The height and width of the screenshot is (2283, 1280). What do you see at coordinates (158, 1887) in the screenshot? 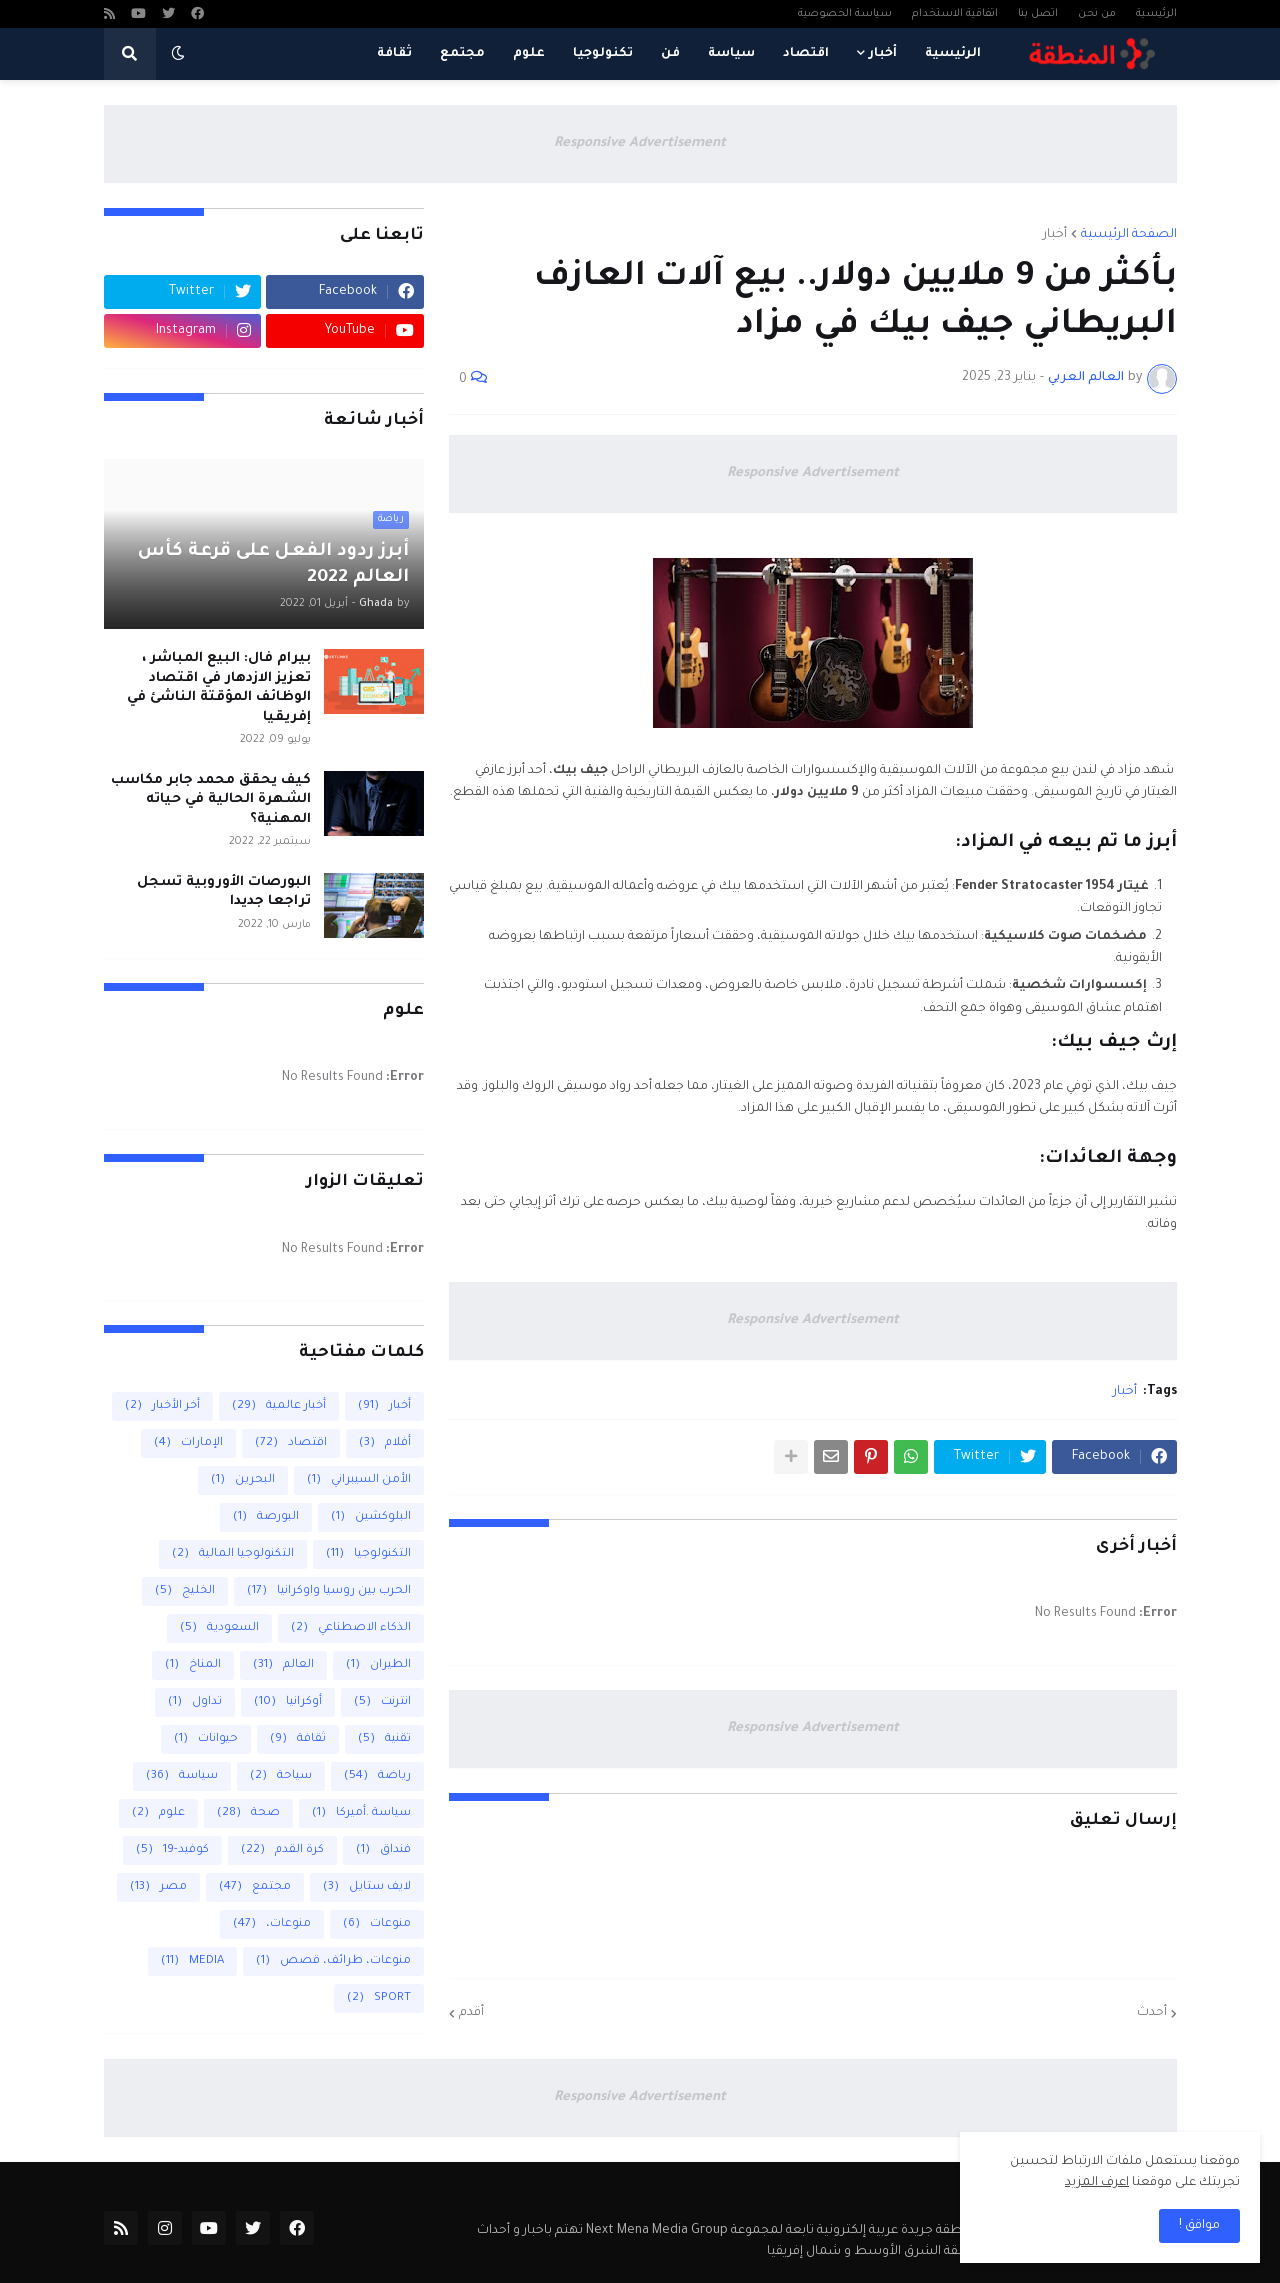
I see `مصر` at bounding box center [158, 1887].